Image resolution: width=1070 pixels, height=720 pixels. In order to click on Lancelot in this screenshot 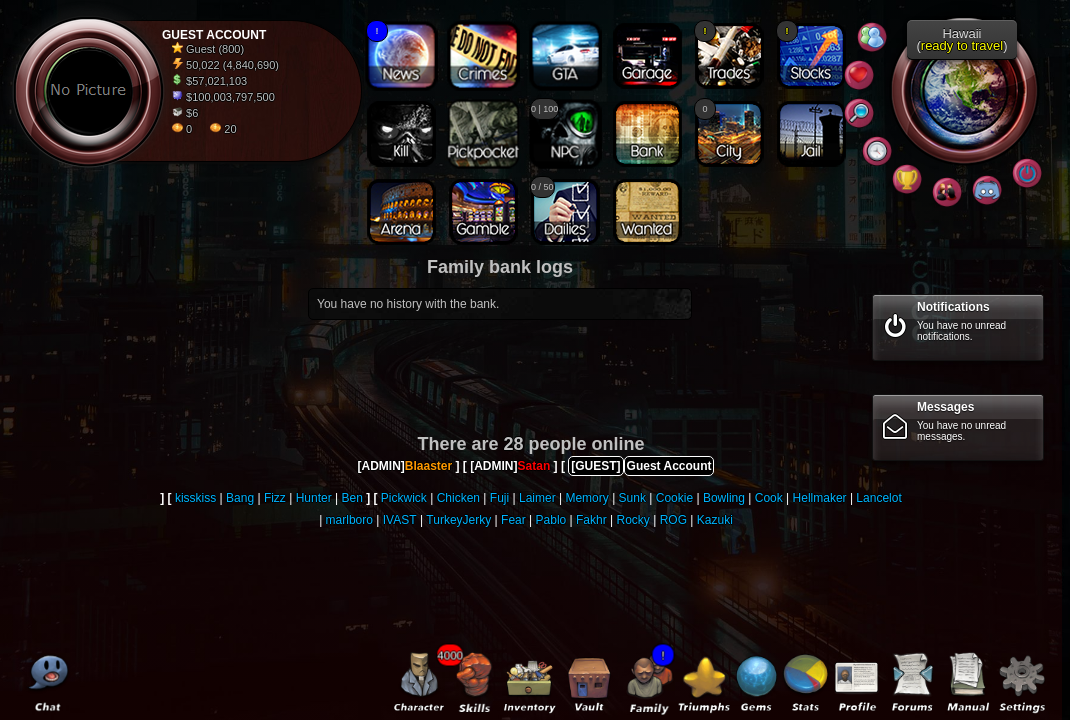, I will do `click(878, 498)`.